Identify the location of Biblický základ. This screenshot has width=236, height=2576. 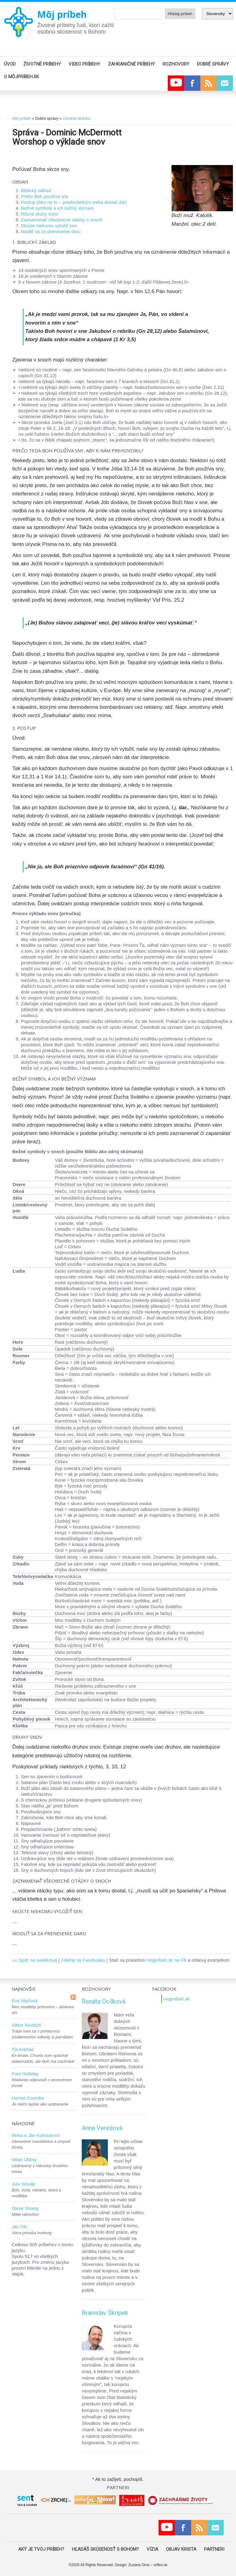
(36, 190).